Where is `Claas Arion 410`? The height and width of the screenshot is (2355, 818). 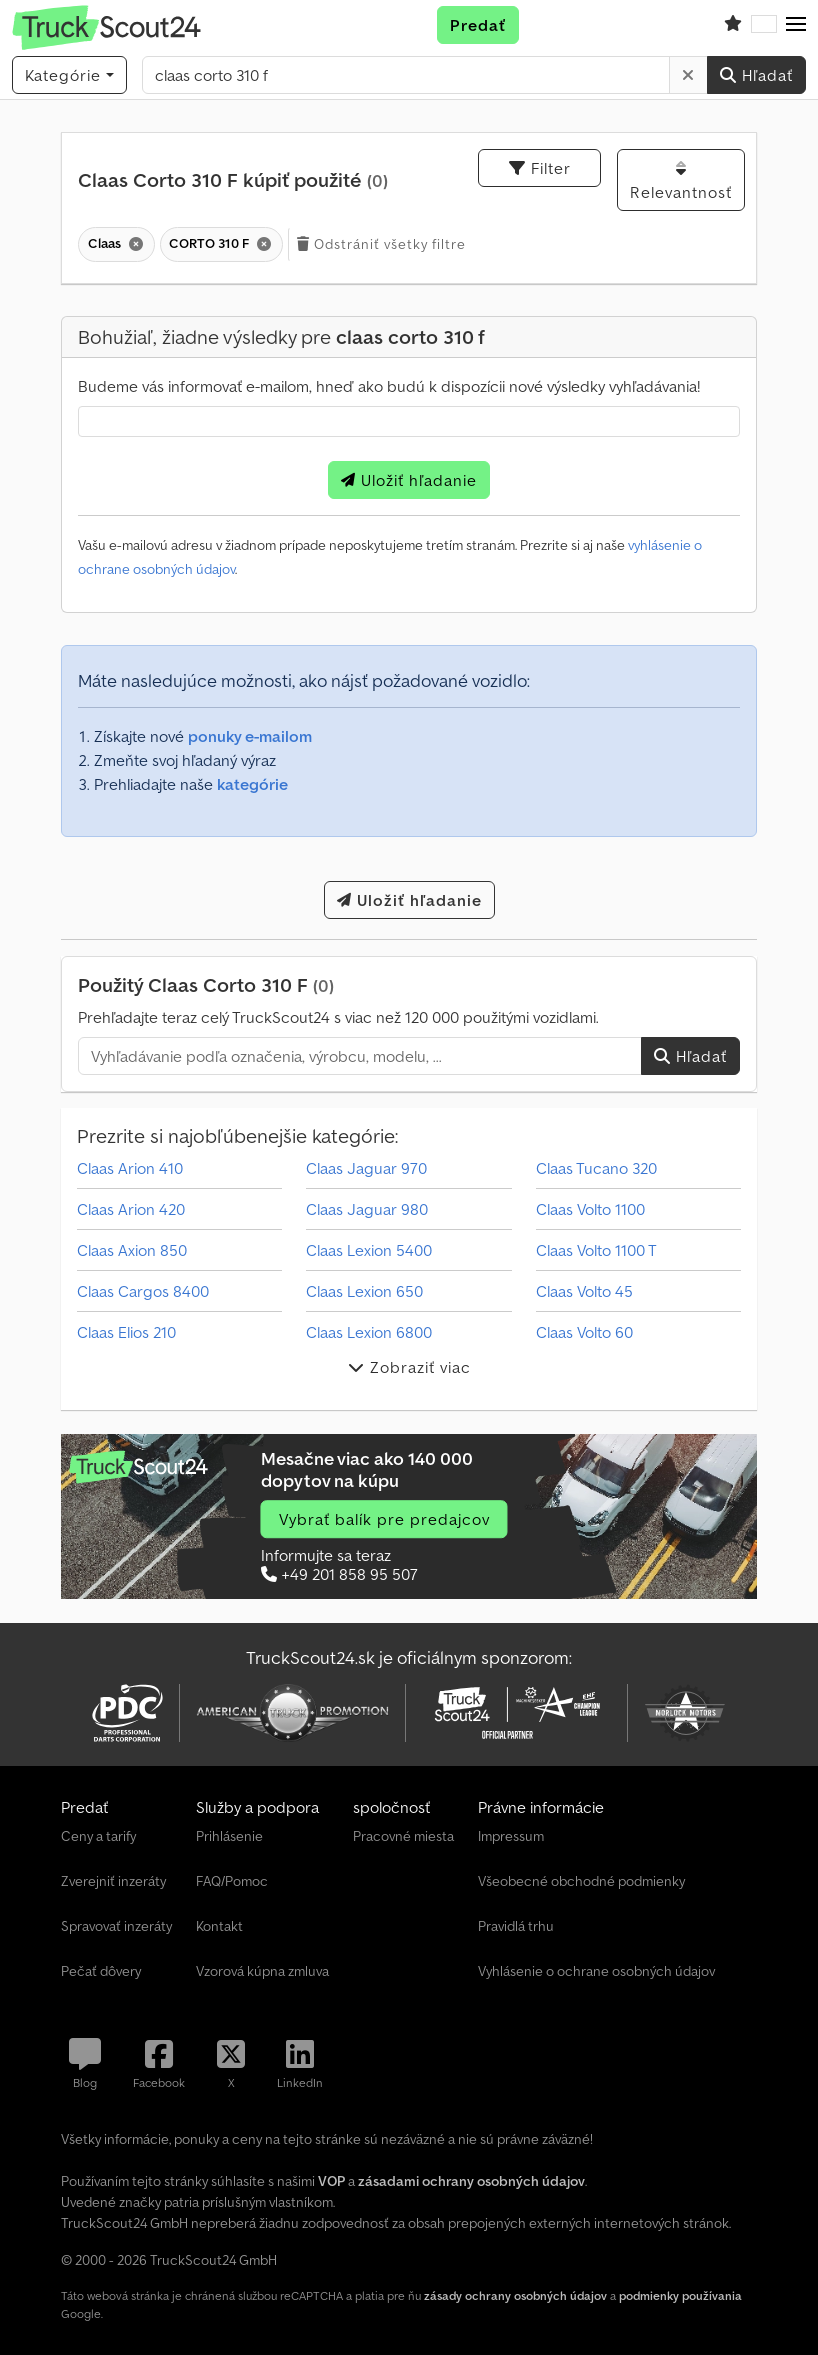 Claas Arion 410 is located at coordinates (130, 1168).